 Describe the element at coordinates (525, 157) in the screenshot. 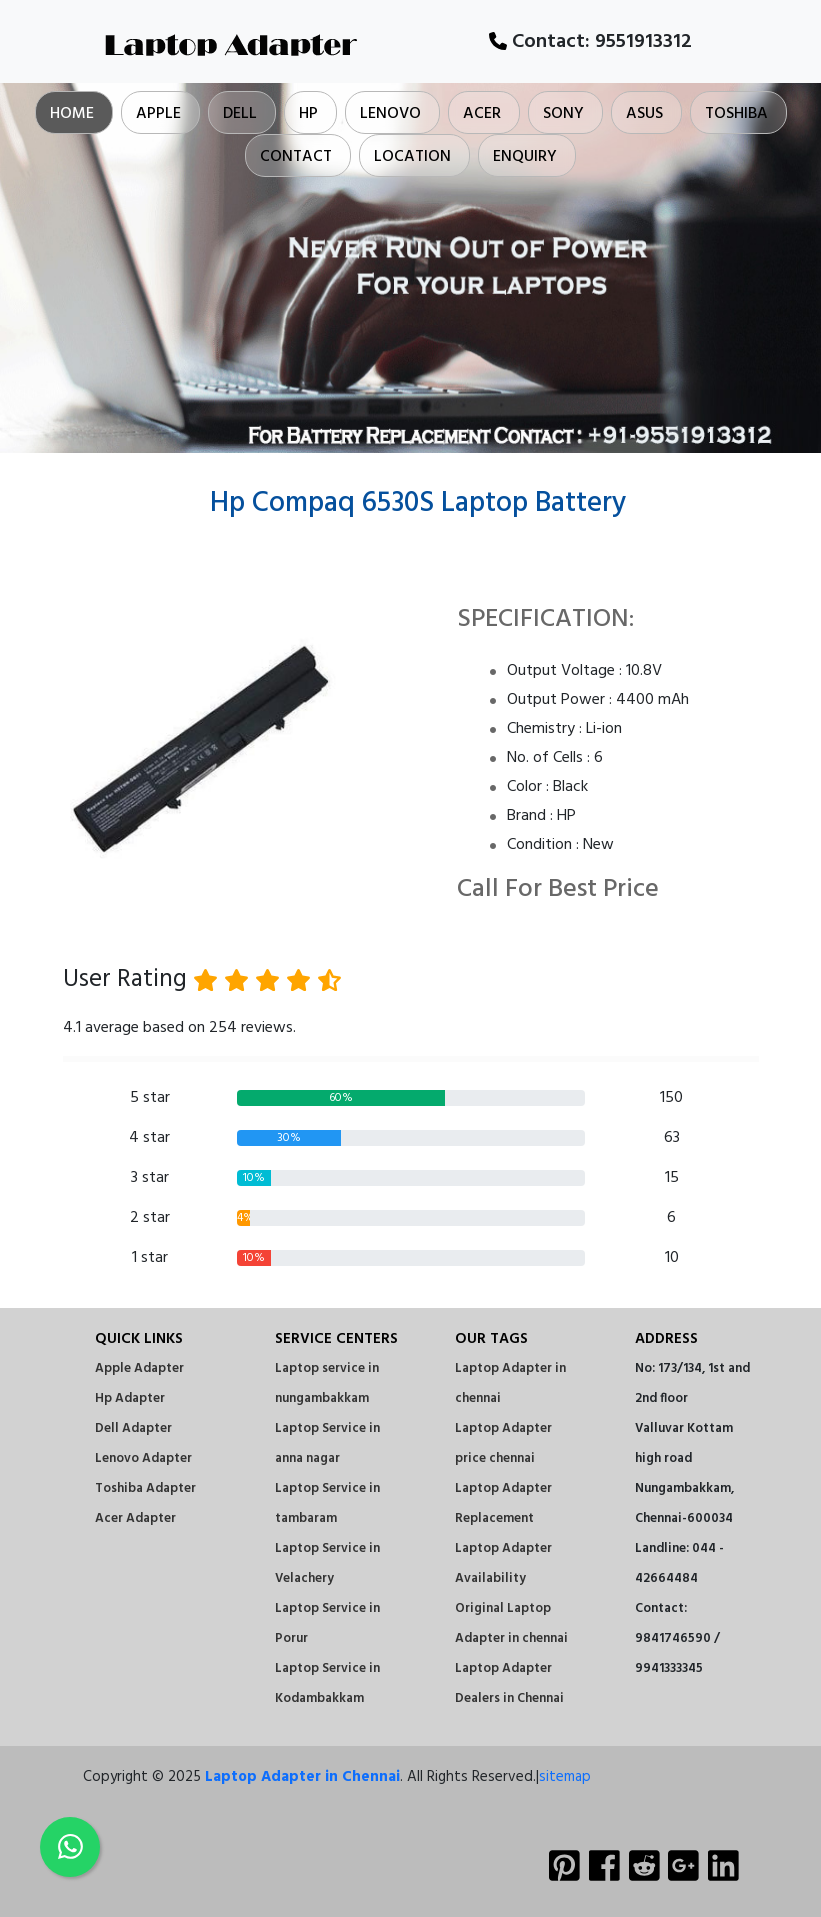

I see `Enquiry` at that location.